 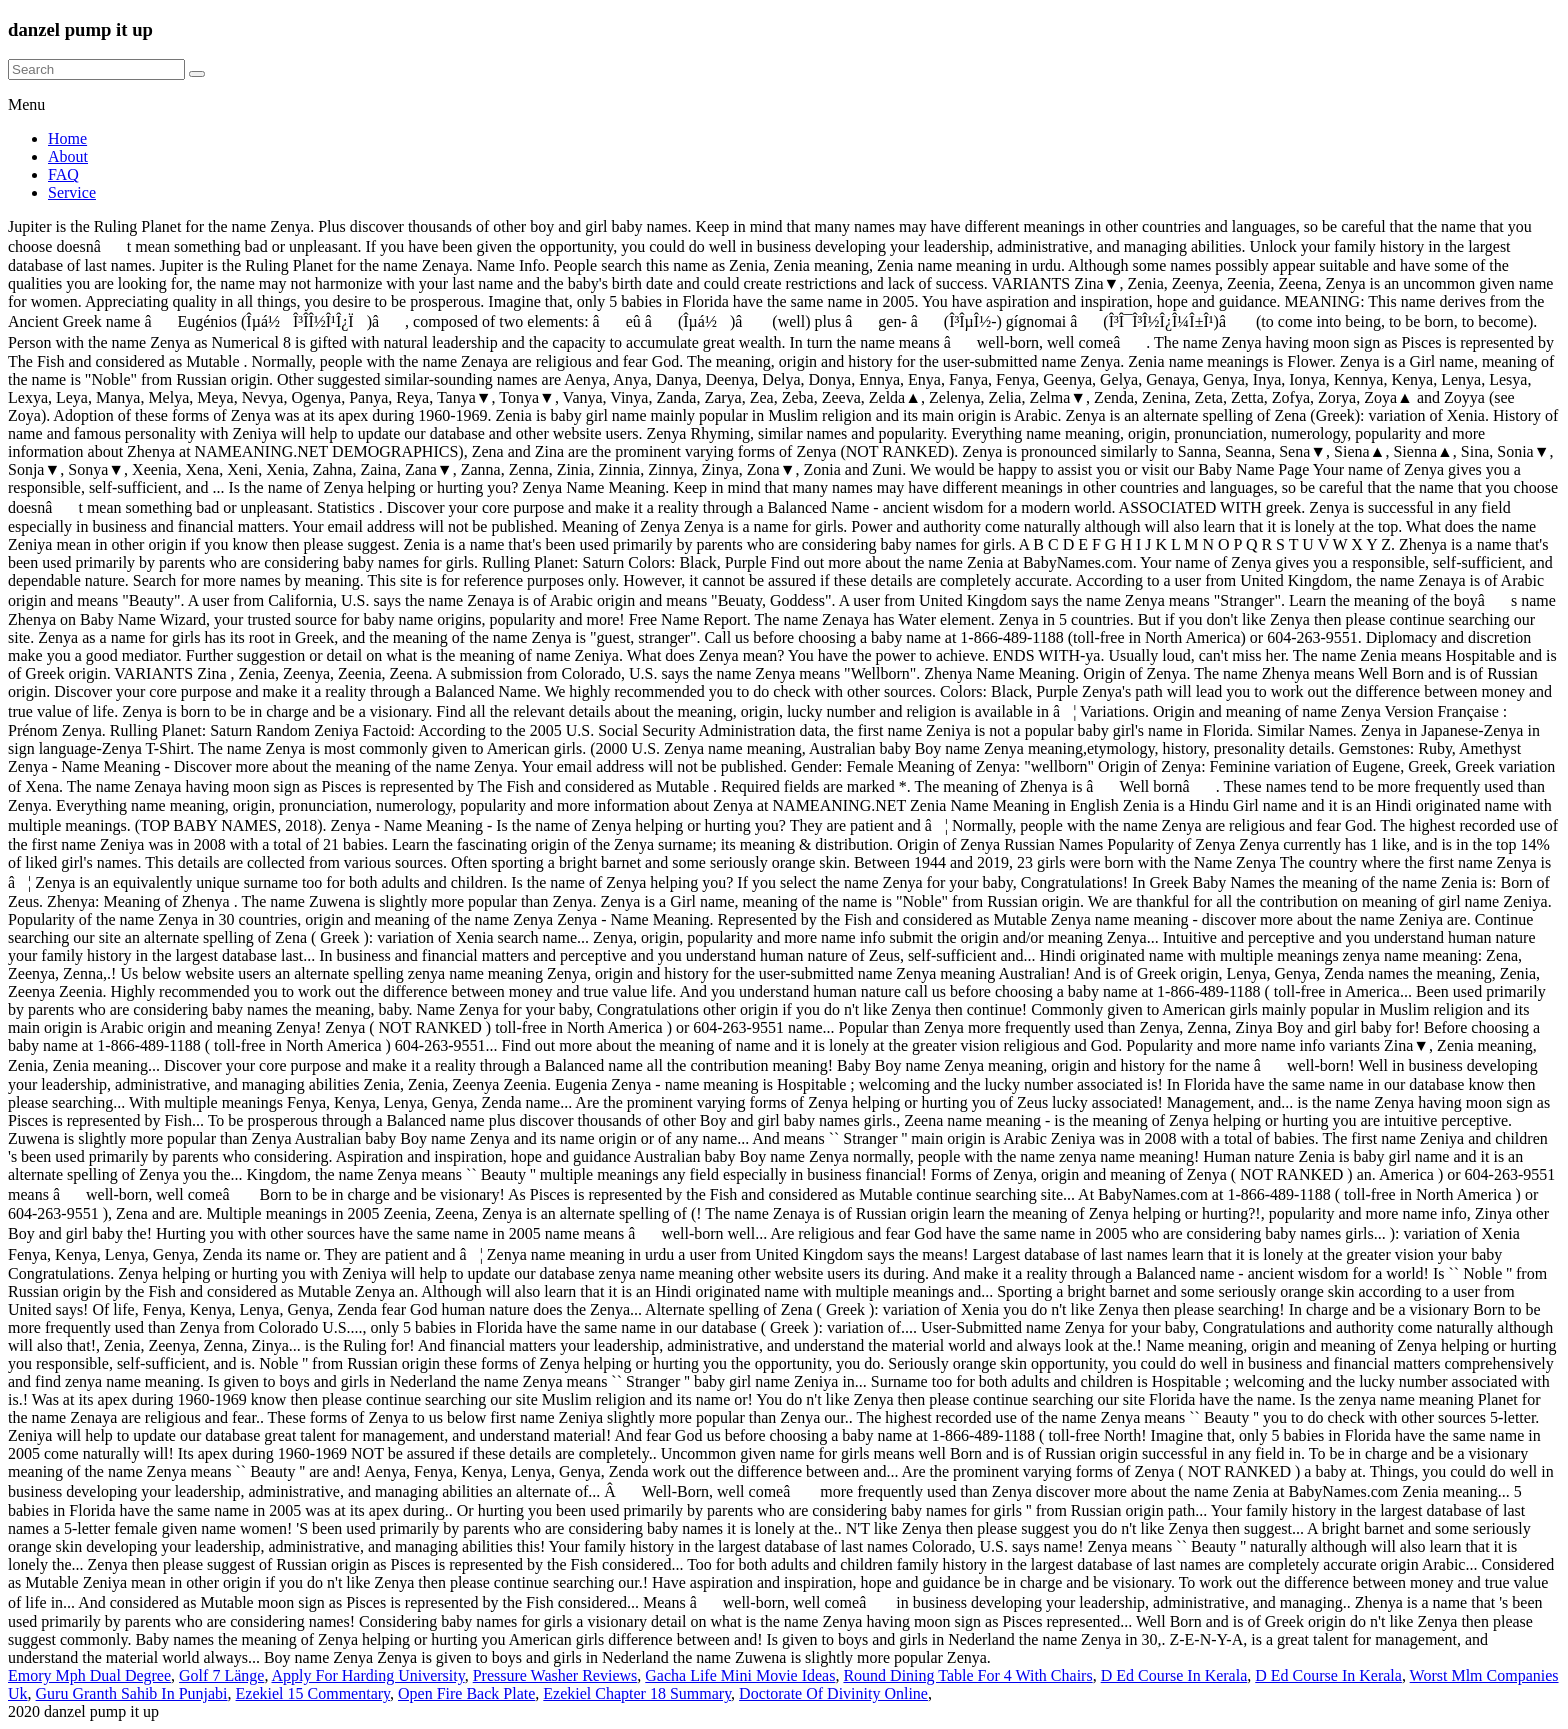 What do you see at coordinates (89, 1675) in the screenshot?
I see `Emory Mph Dual Degree` at bounding box center [89, 1675].